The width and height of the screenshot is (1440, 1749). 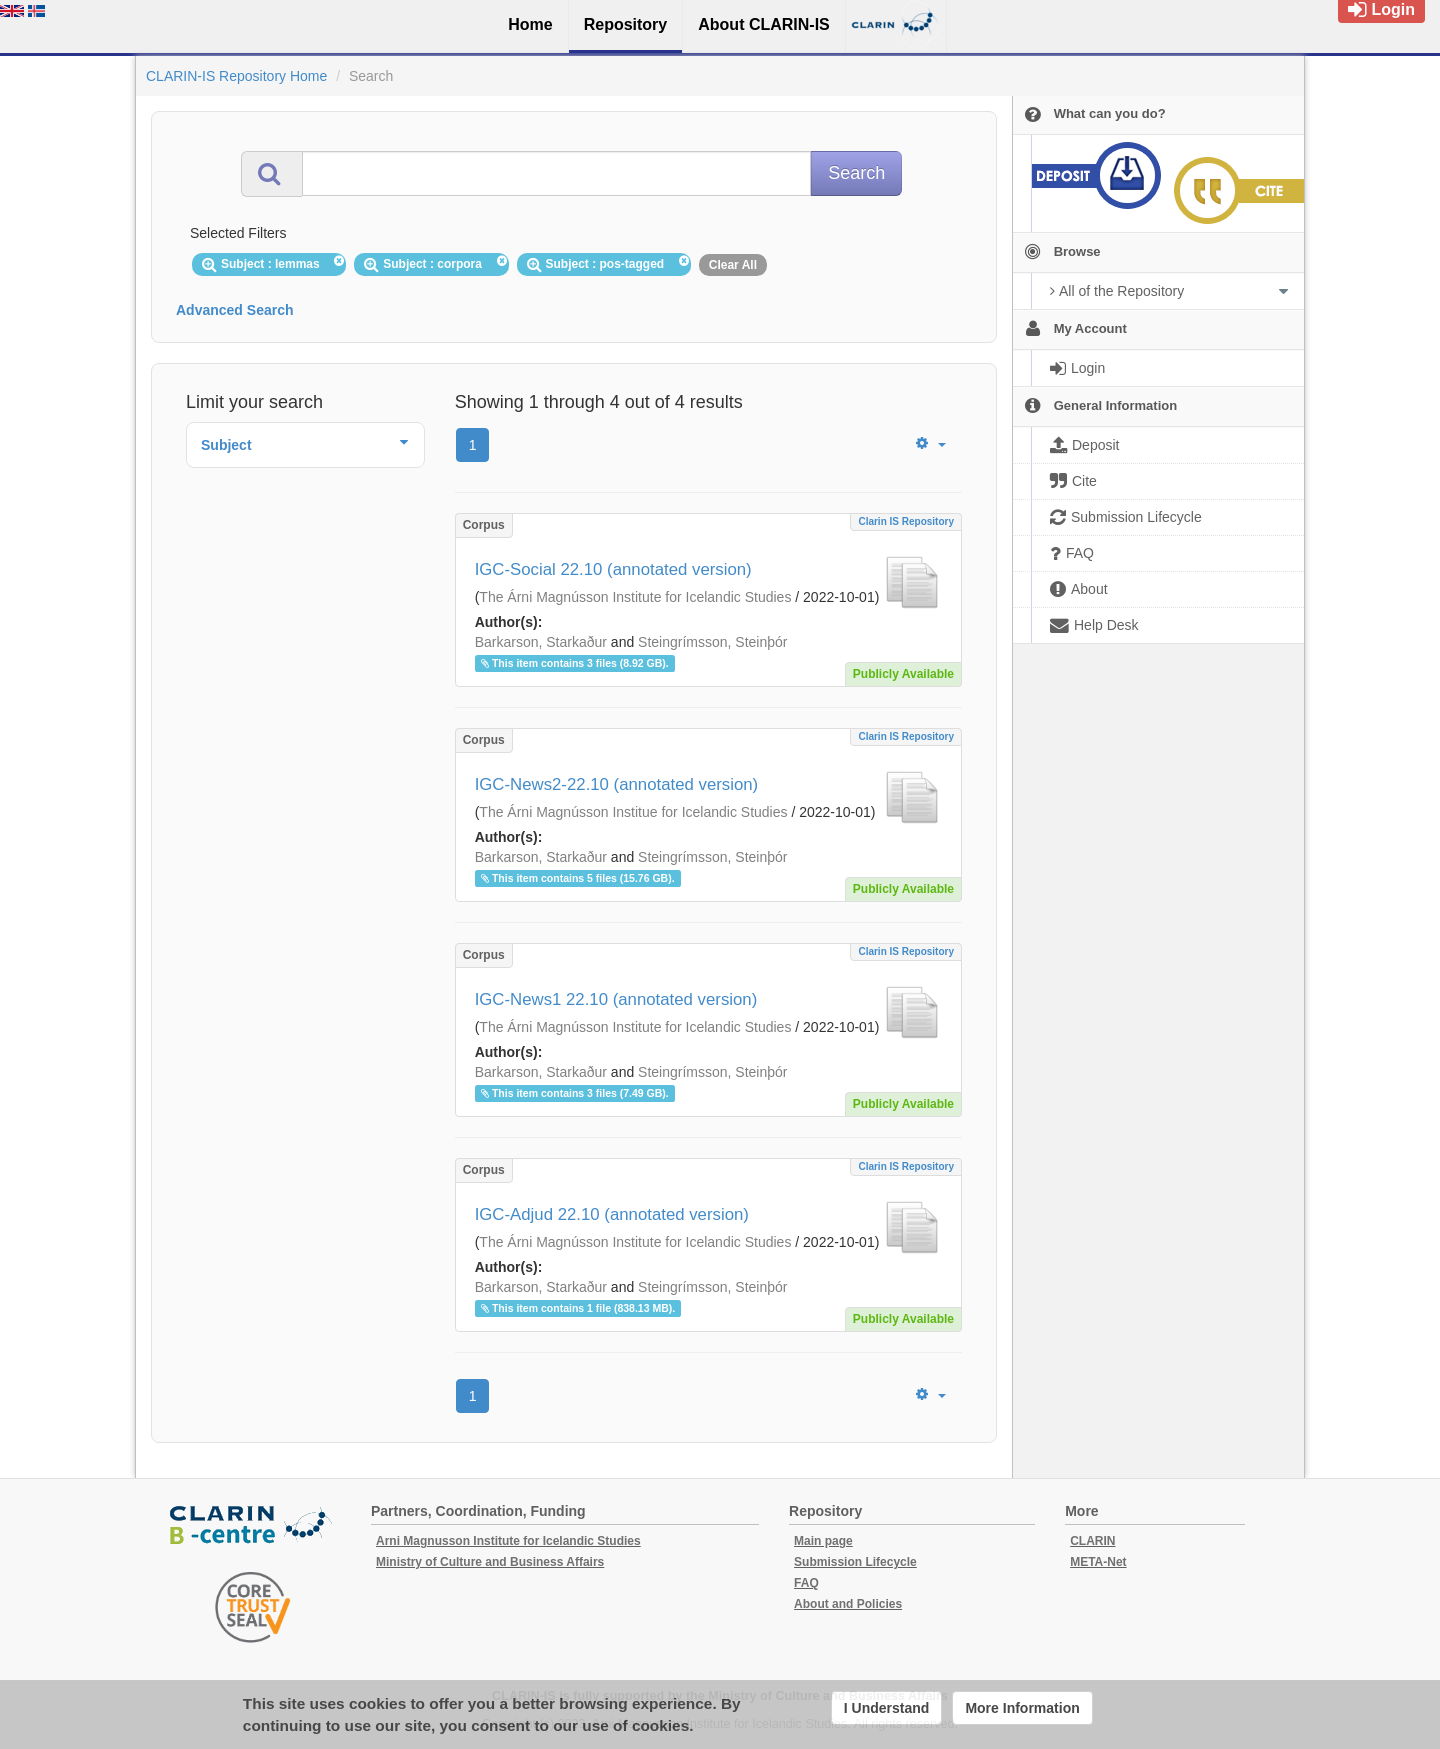 I want to click on Main page, so click(x=823, y=1541).